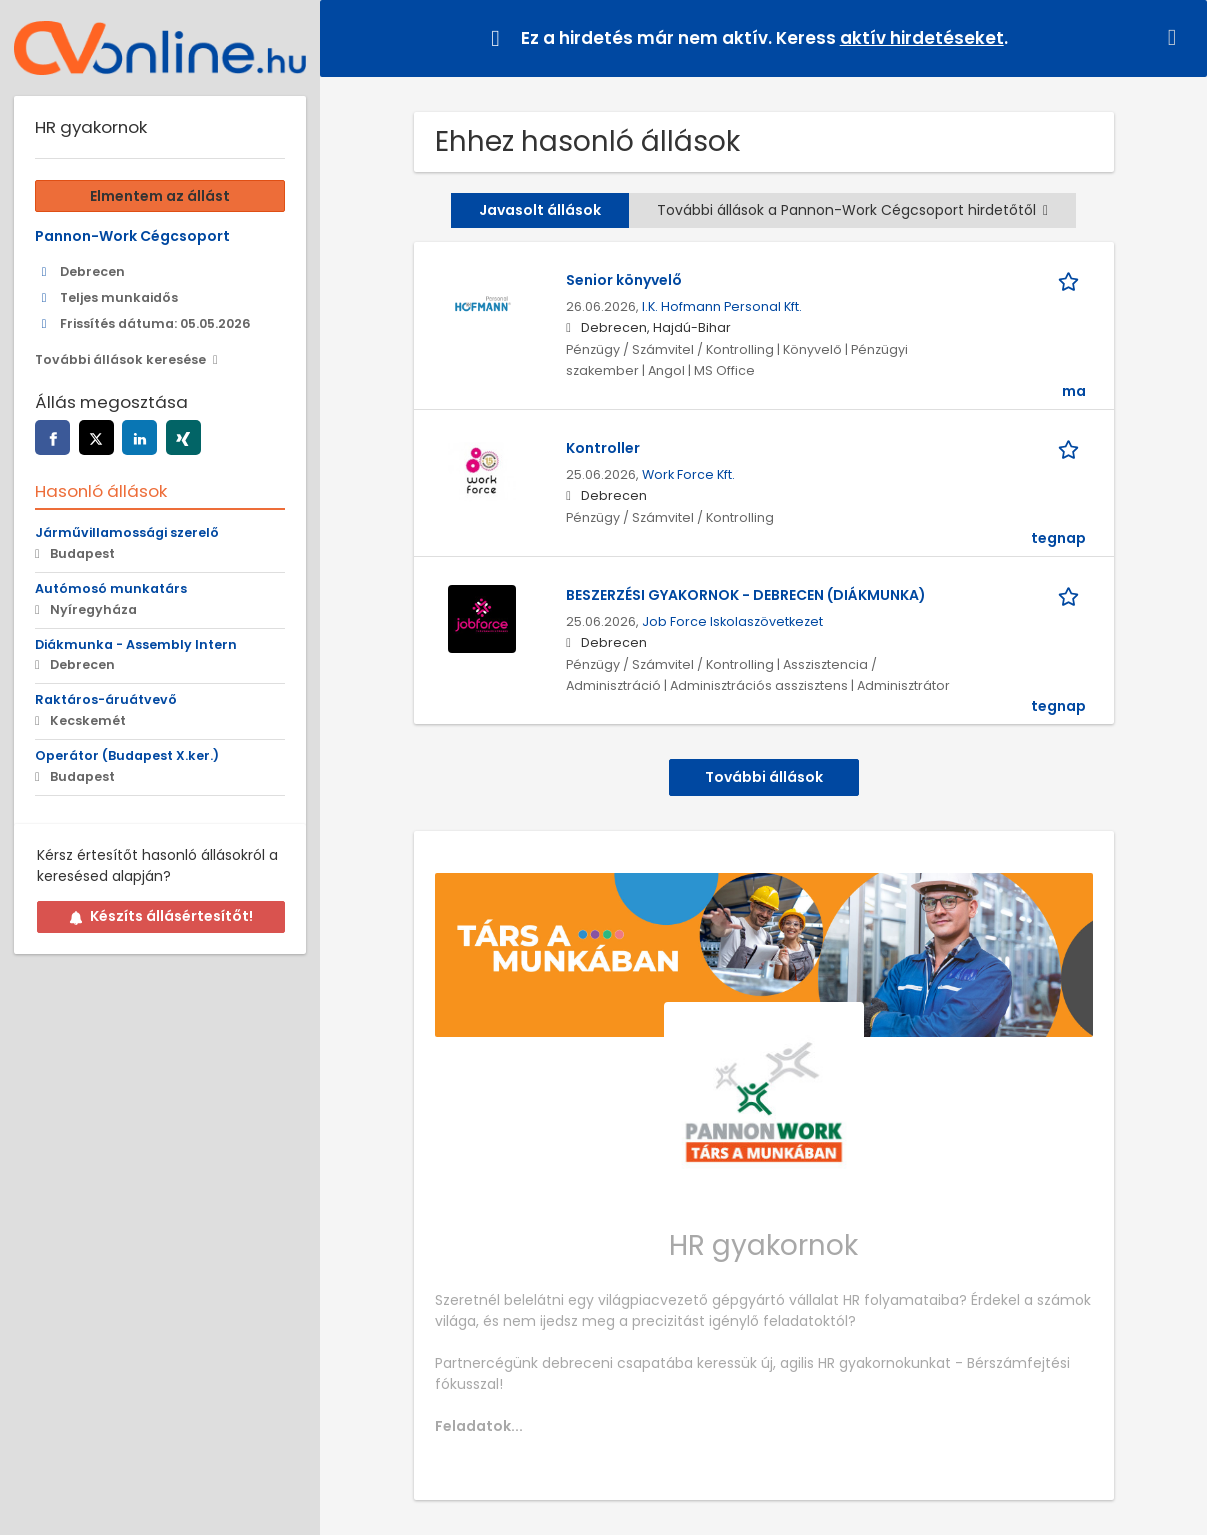 The height and width of the screenshot is (1535, 1207). Describe the element at coordinates (136, 644) in the screenshot. I see `Diákmunka - Assembly Intern` at that location.